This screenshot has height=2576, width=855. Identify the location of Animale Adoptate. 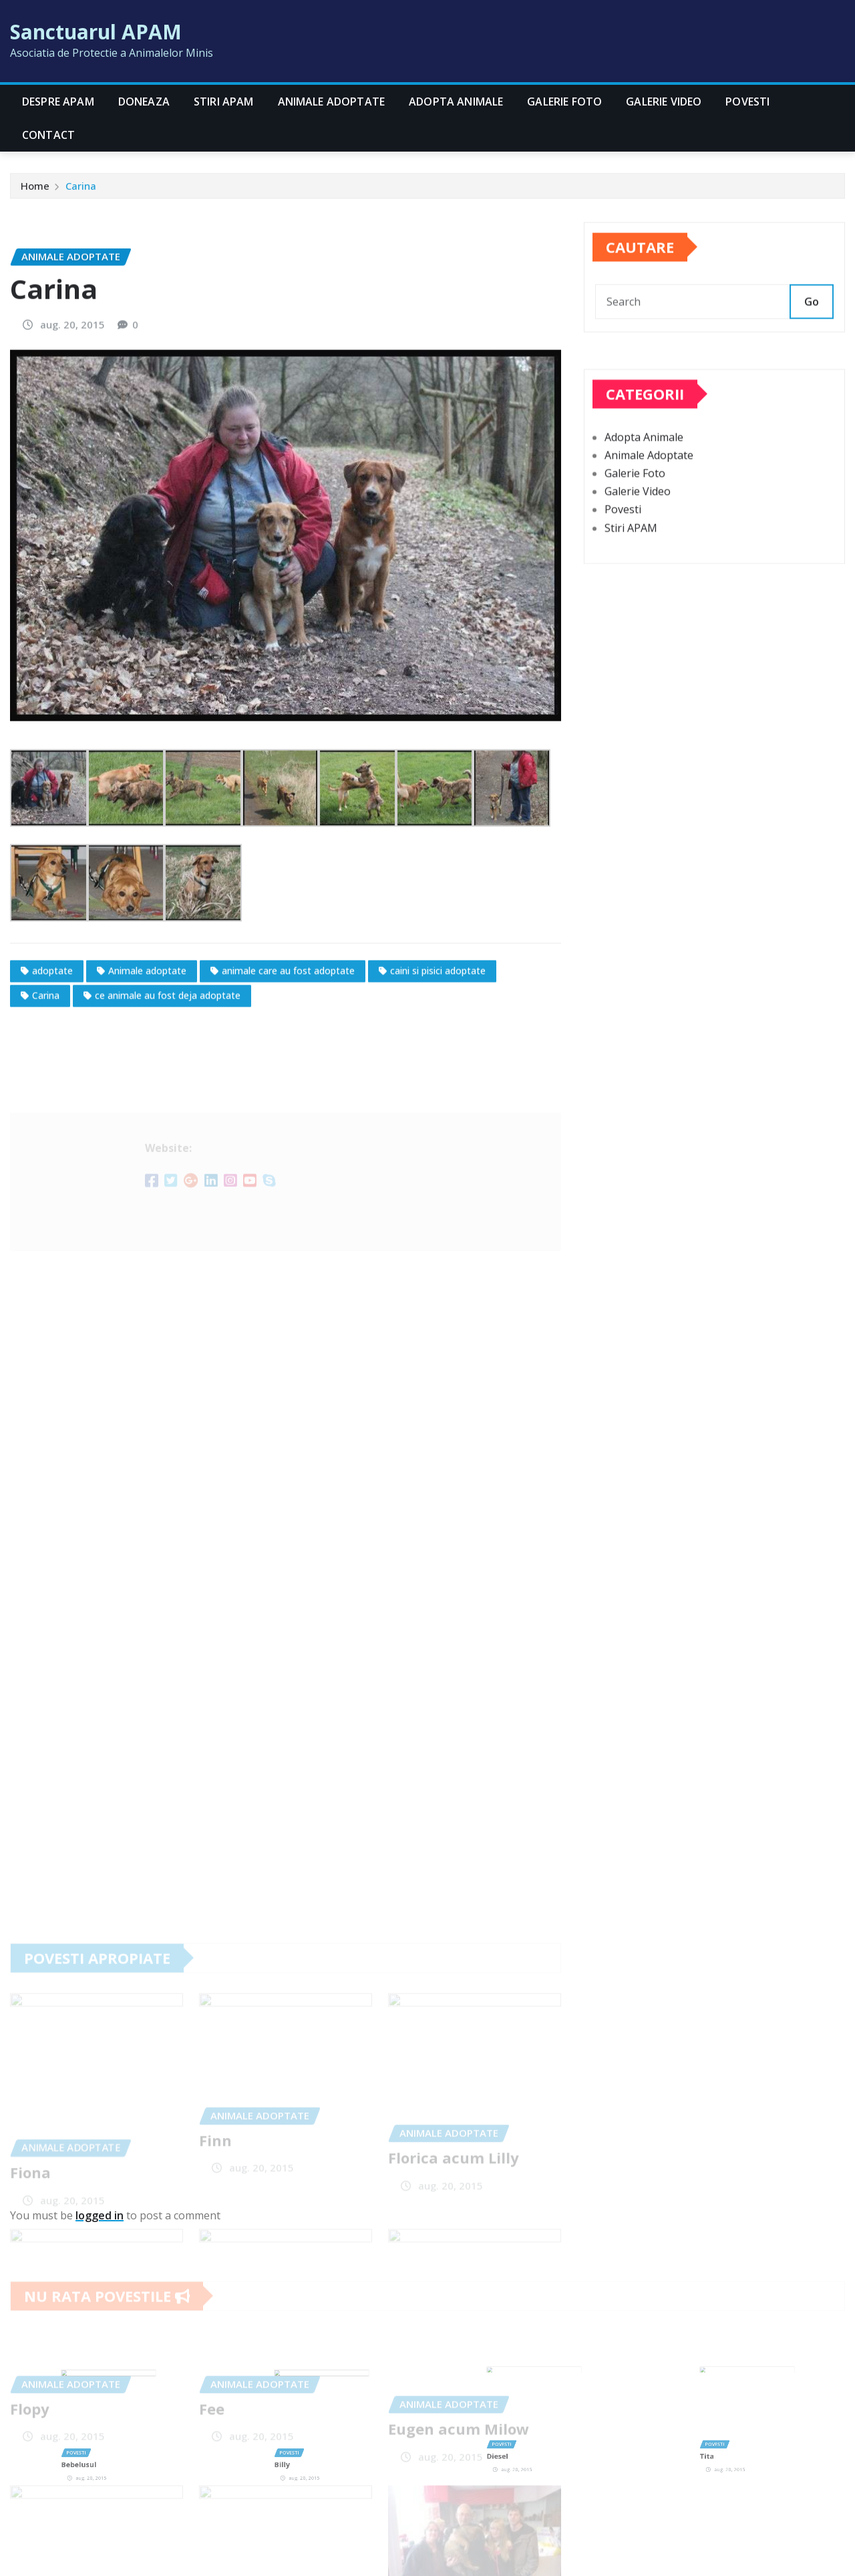
(331, 101).